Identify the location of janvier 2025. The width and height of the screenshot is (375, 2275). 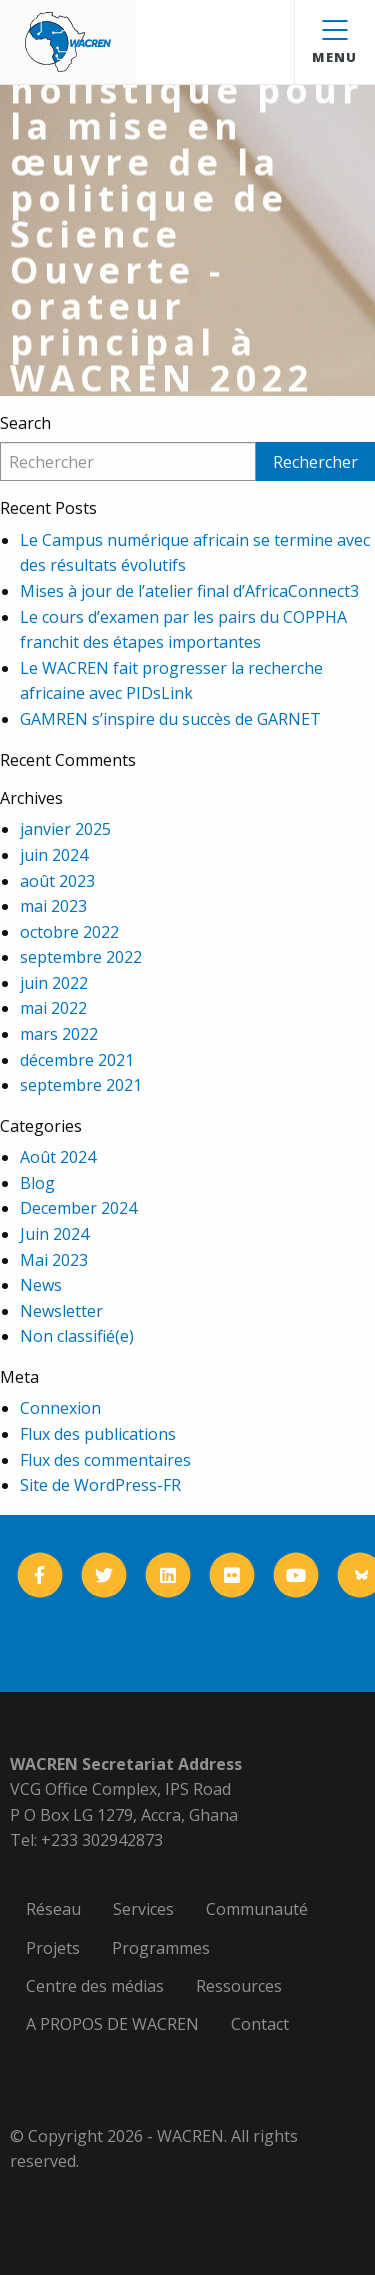
(65, 829).